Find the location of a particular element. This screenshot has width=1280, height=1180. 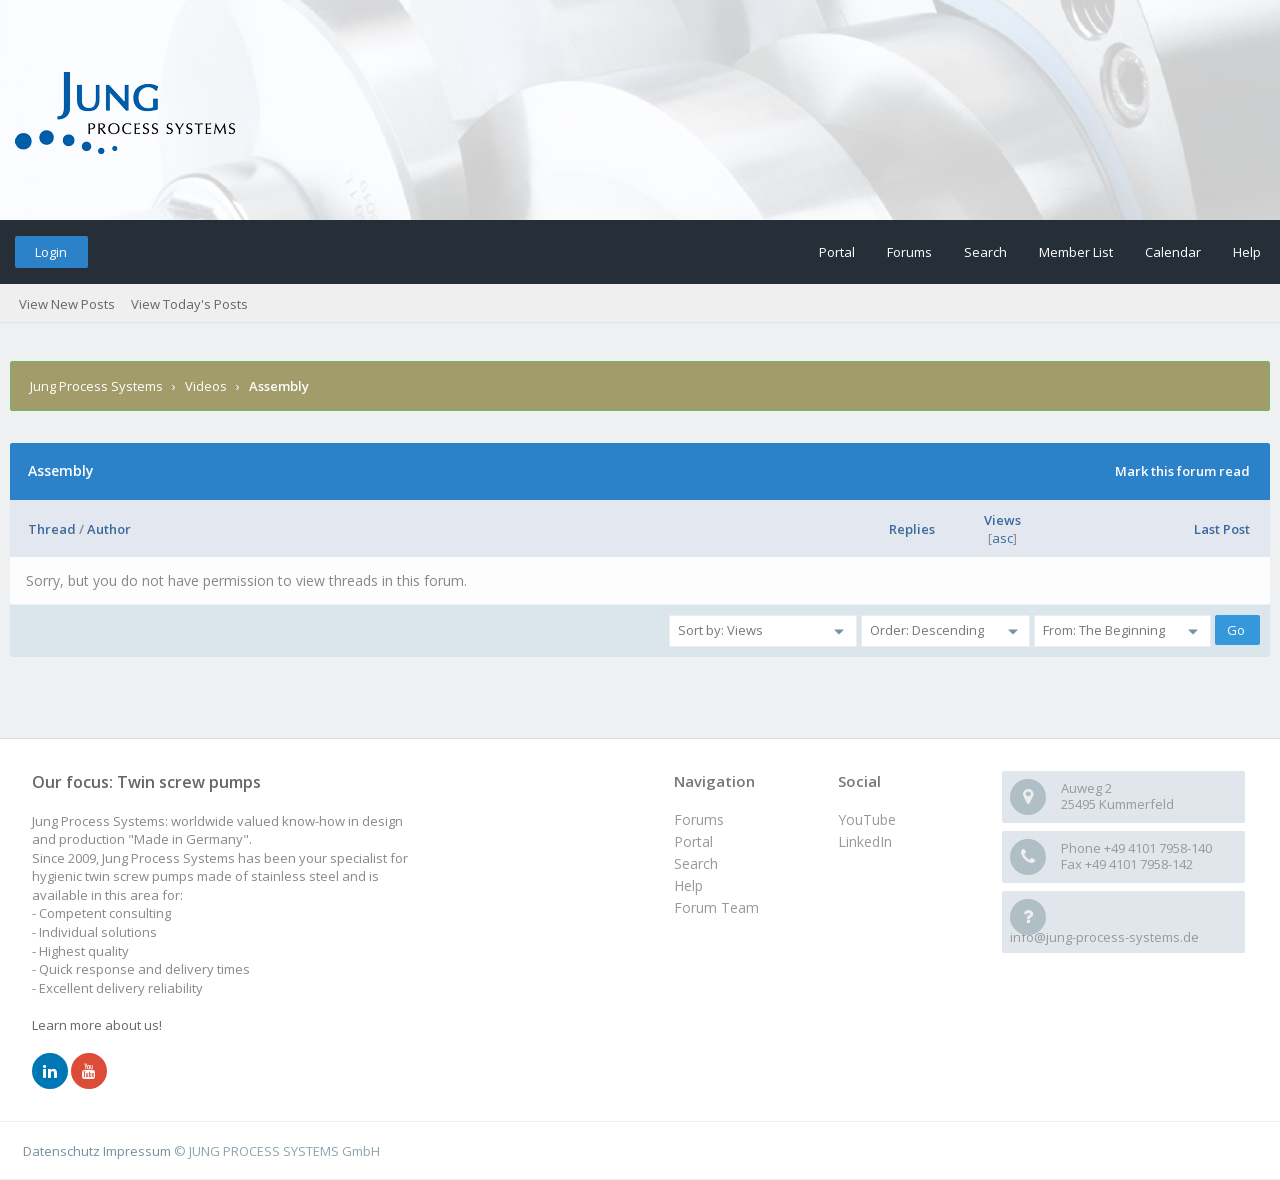

Views is located at coordinates (1002, 520).